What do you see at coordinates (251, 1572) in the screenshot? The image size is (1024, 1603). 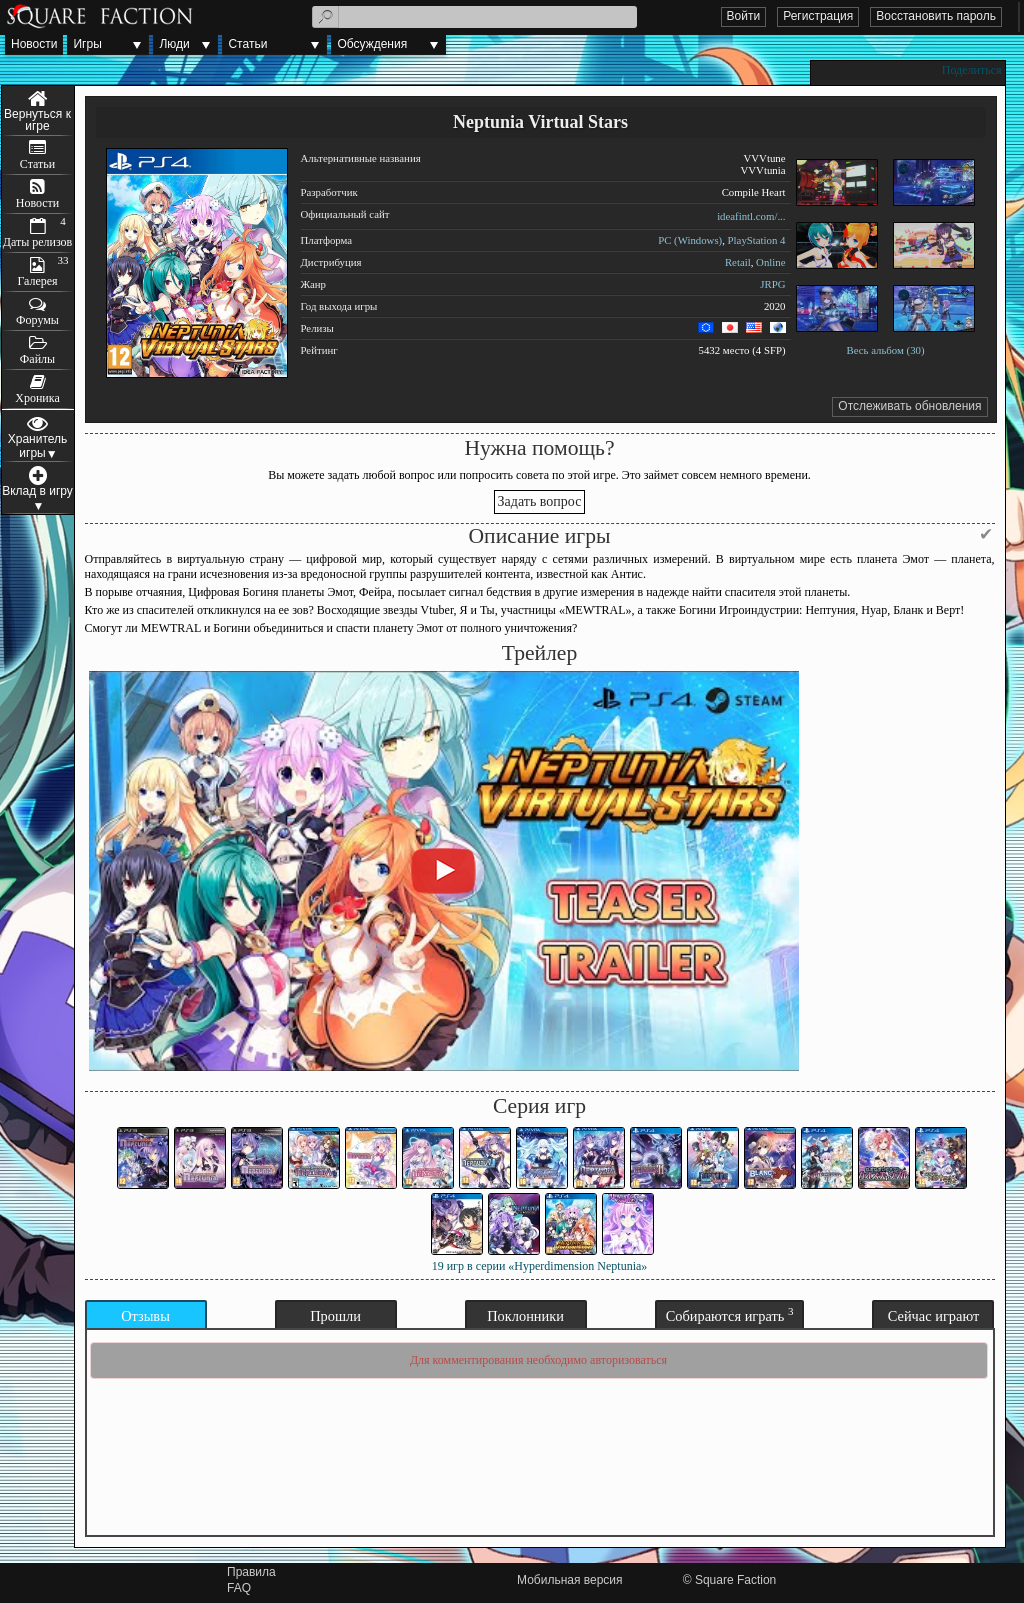 I see `Правила` at bounding box center [251, 1572].